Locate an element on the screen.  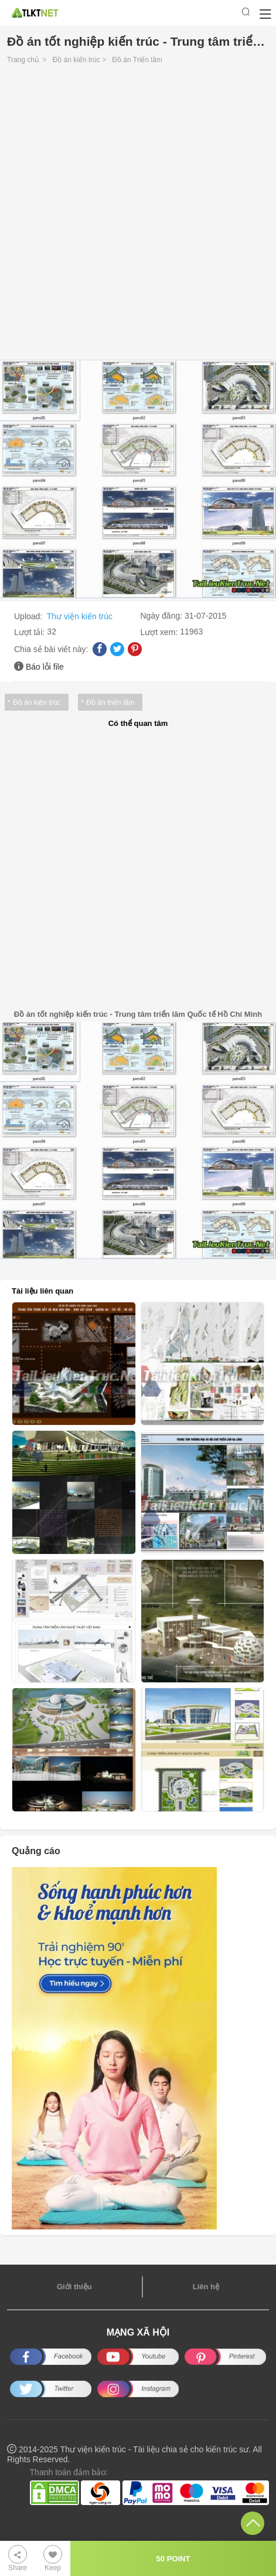
Đồ án Triển lãm is located at coordinates (137, 60).